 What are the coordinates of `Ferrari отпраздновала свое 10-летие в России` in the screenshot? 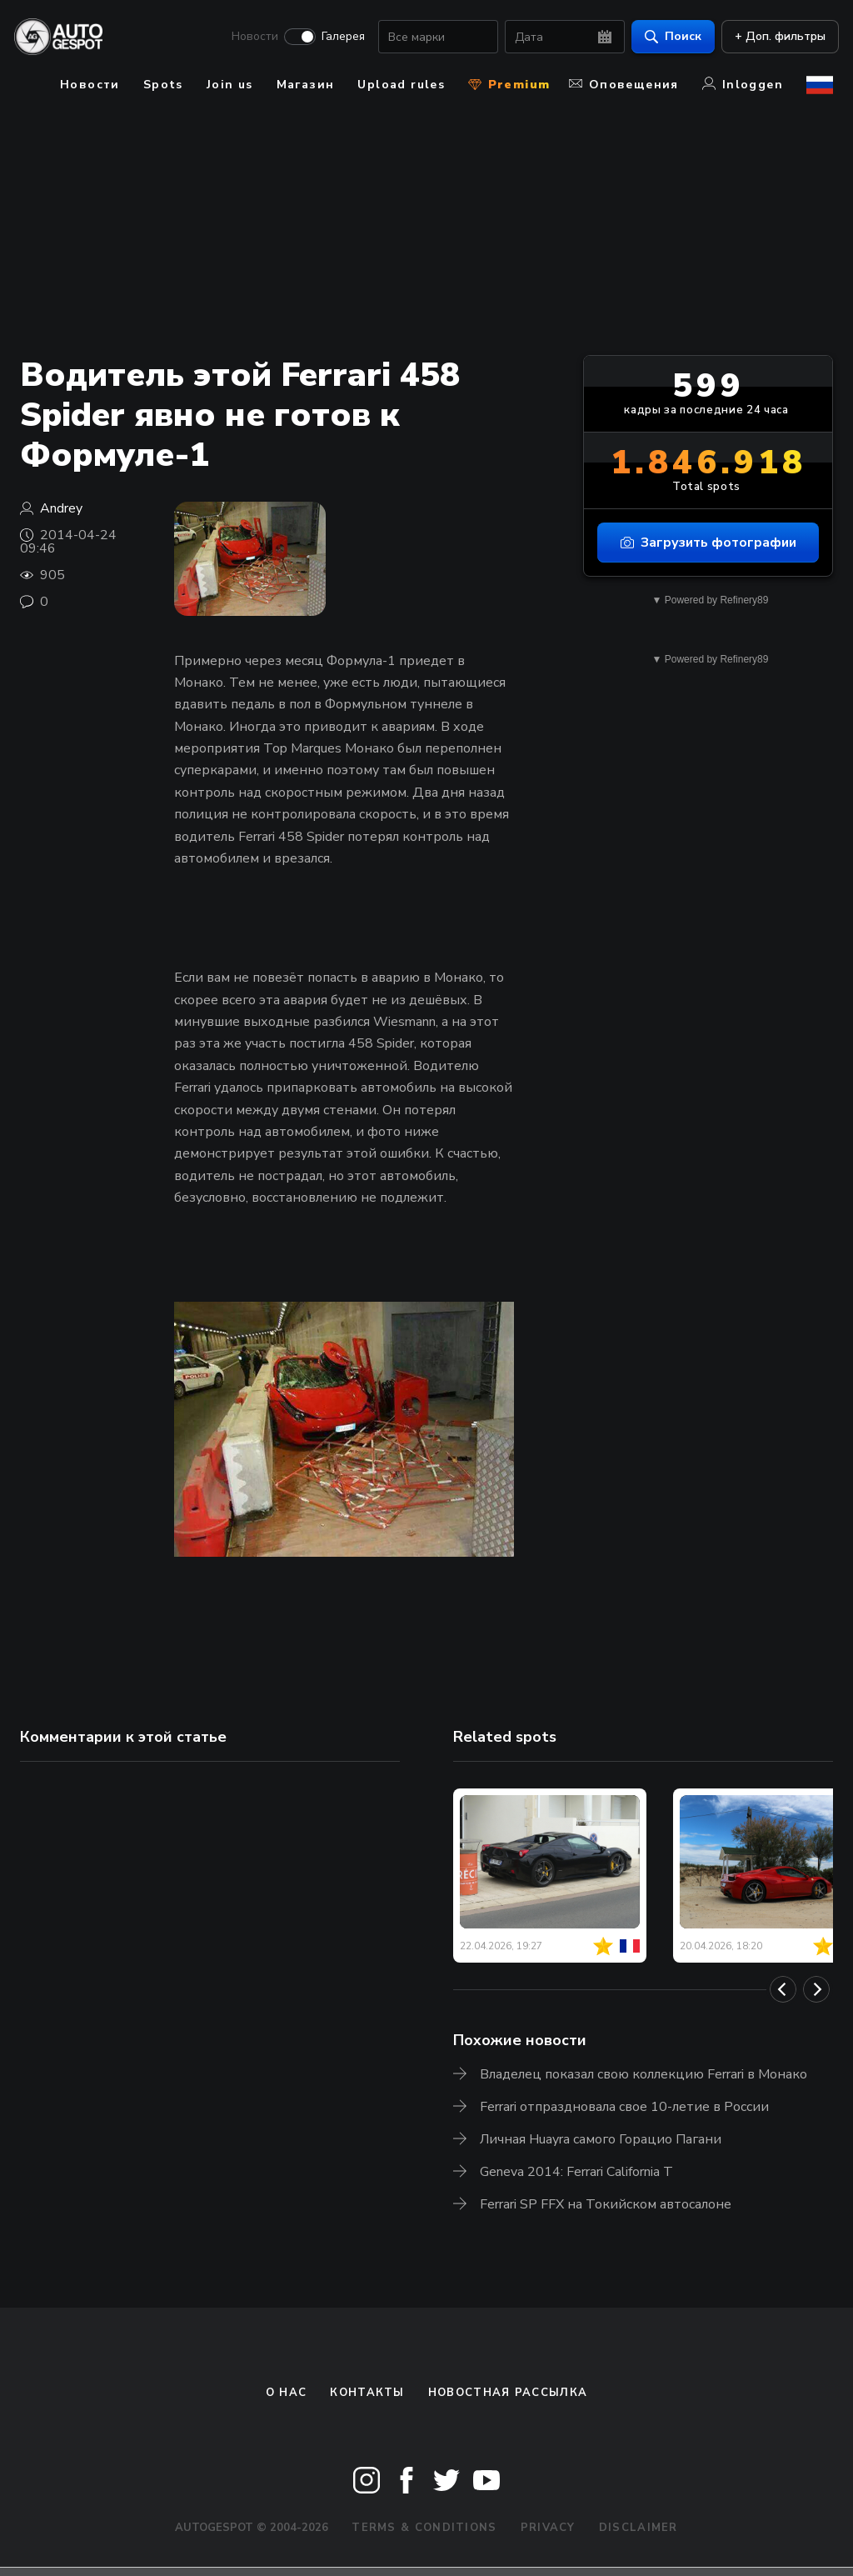 It's located at (624, 2107).